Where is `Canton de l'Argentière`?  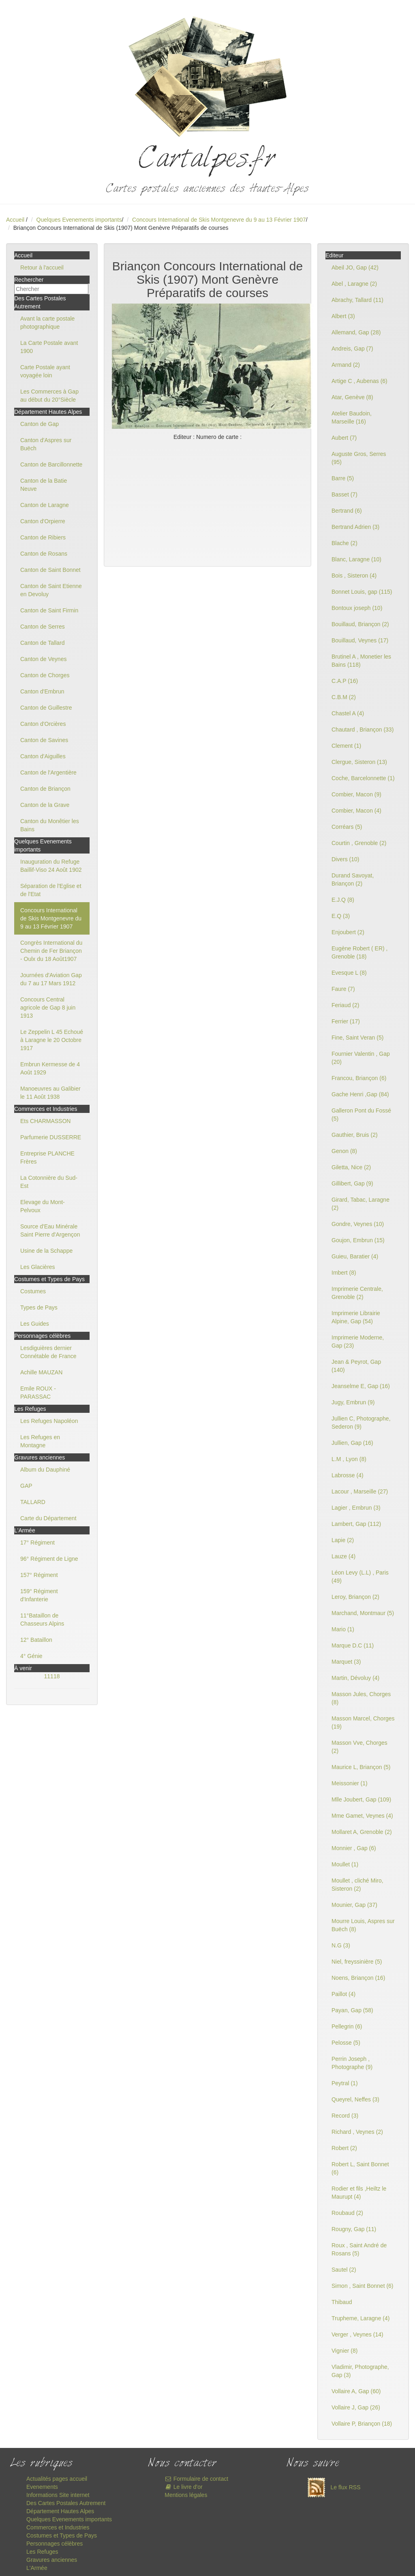 Canton de l'Argentière is located at coordinates (48, 772).